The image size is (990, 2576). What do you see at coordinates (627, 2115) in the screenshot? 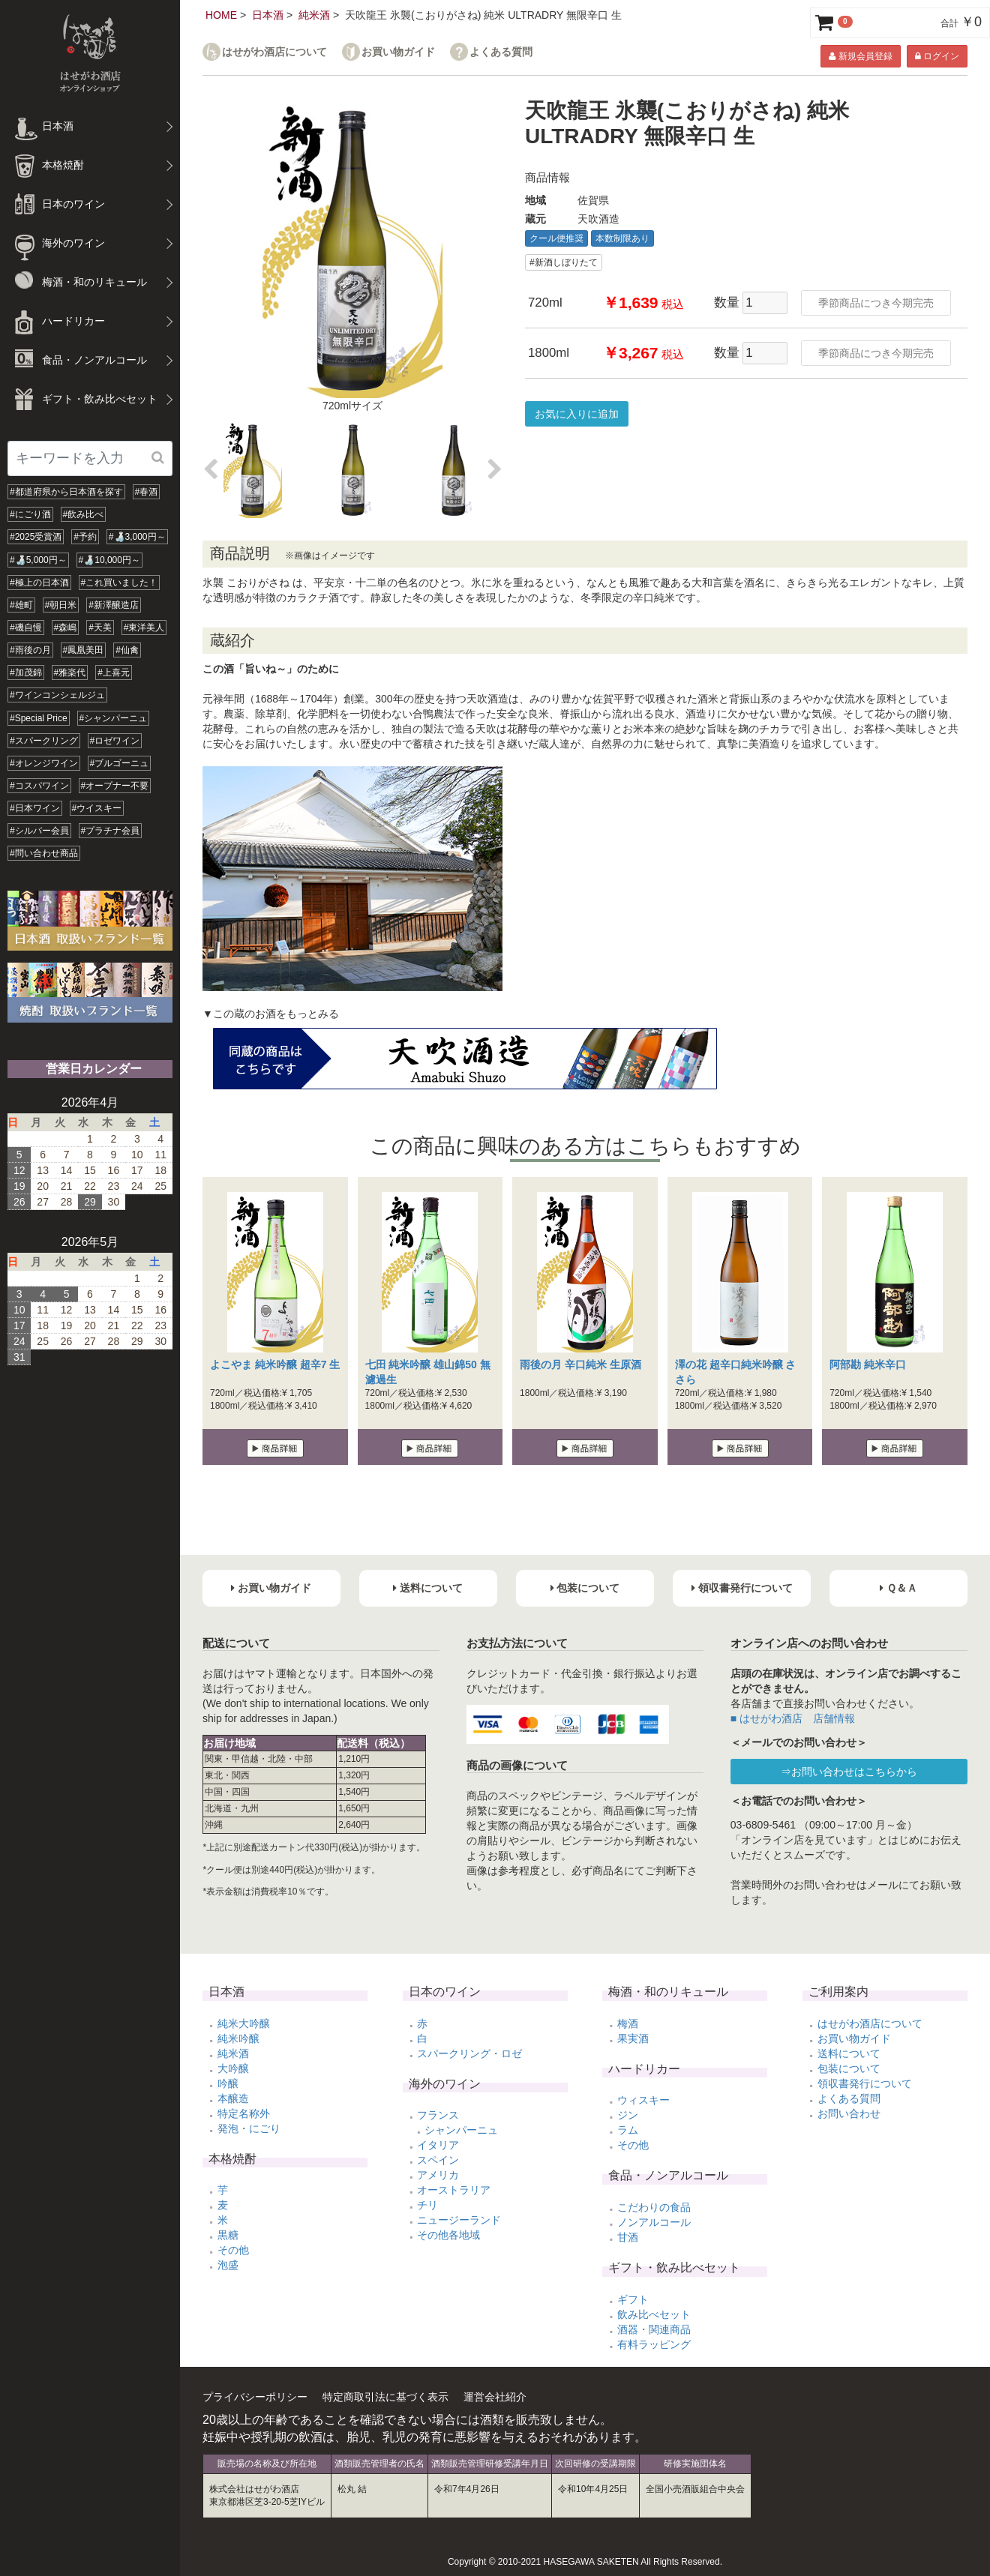
I see `ジン` at bounding box center [627, 2115].